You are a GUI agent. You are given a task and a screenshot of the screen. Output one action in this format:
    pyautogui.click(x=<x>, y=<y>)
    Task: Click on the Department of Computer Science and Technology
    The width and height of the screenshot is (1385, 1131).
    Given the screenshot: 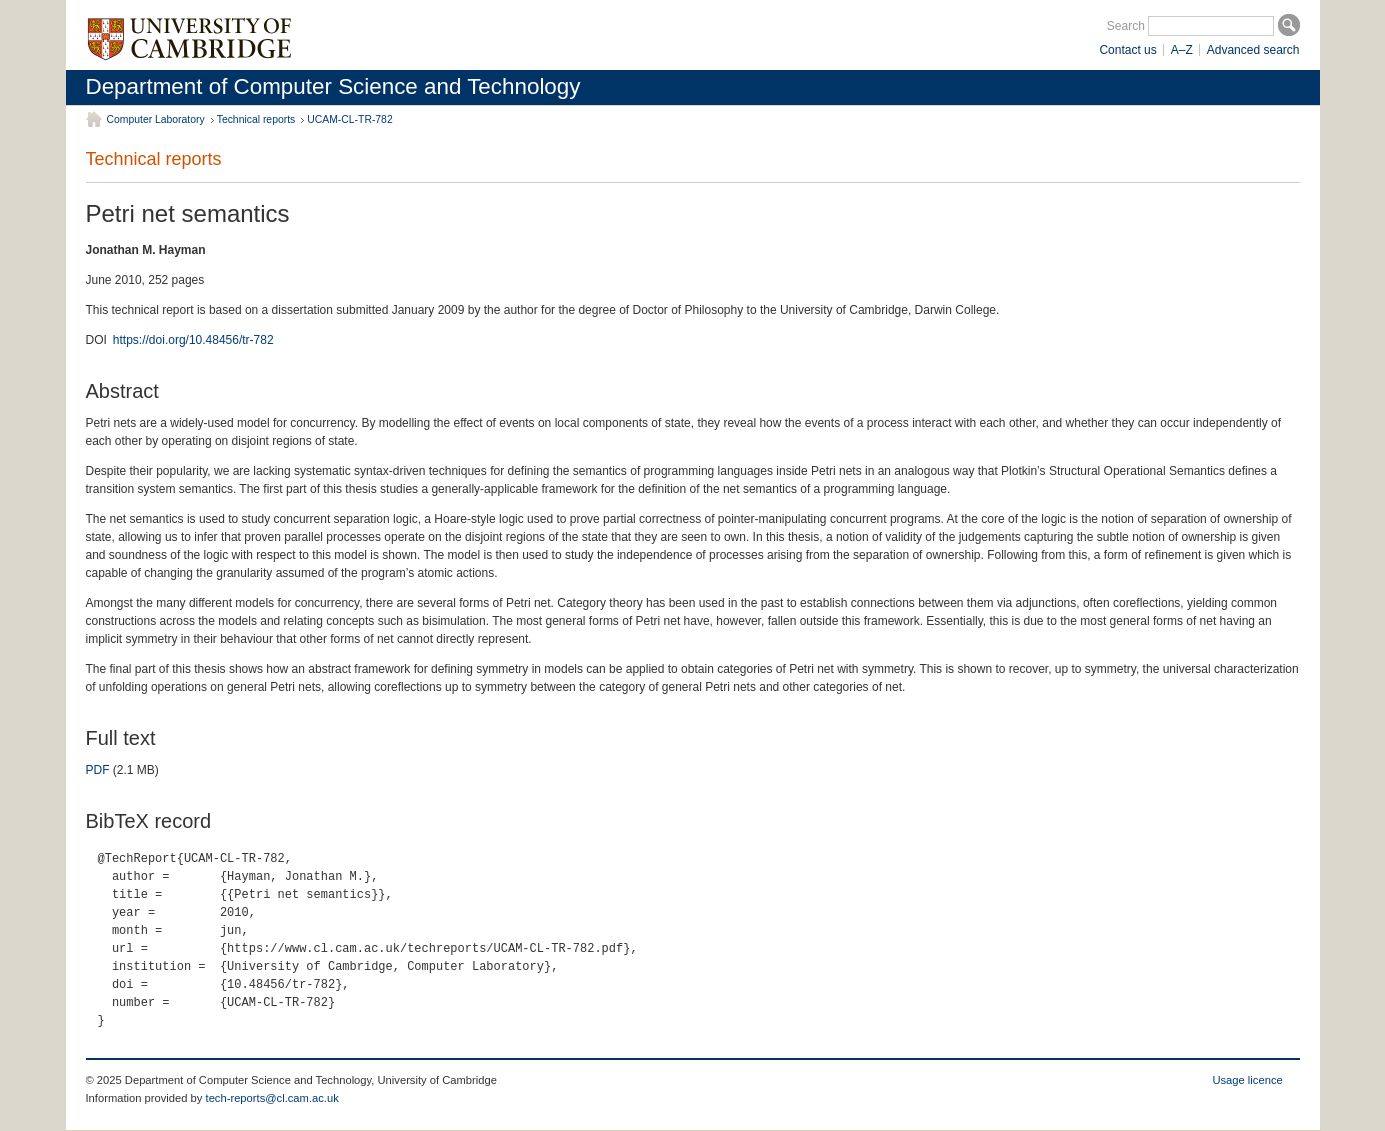 What is the action you would take?
    pyautogui.click(x=333, y=86)
    